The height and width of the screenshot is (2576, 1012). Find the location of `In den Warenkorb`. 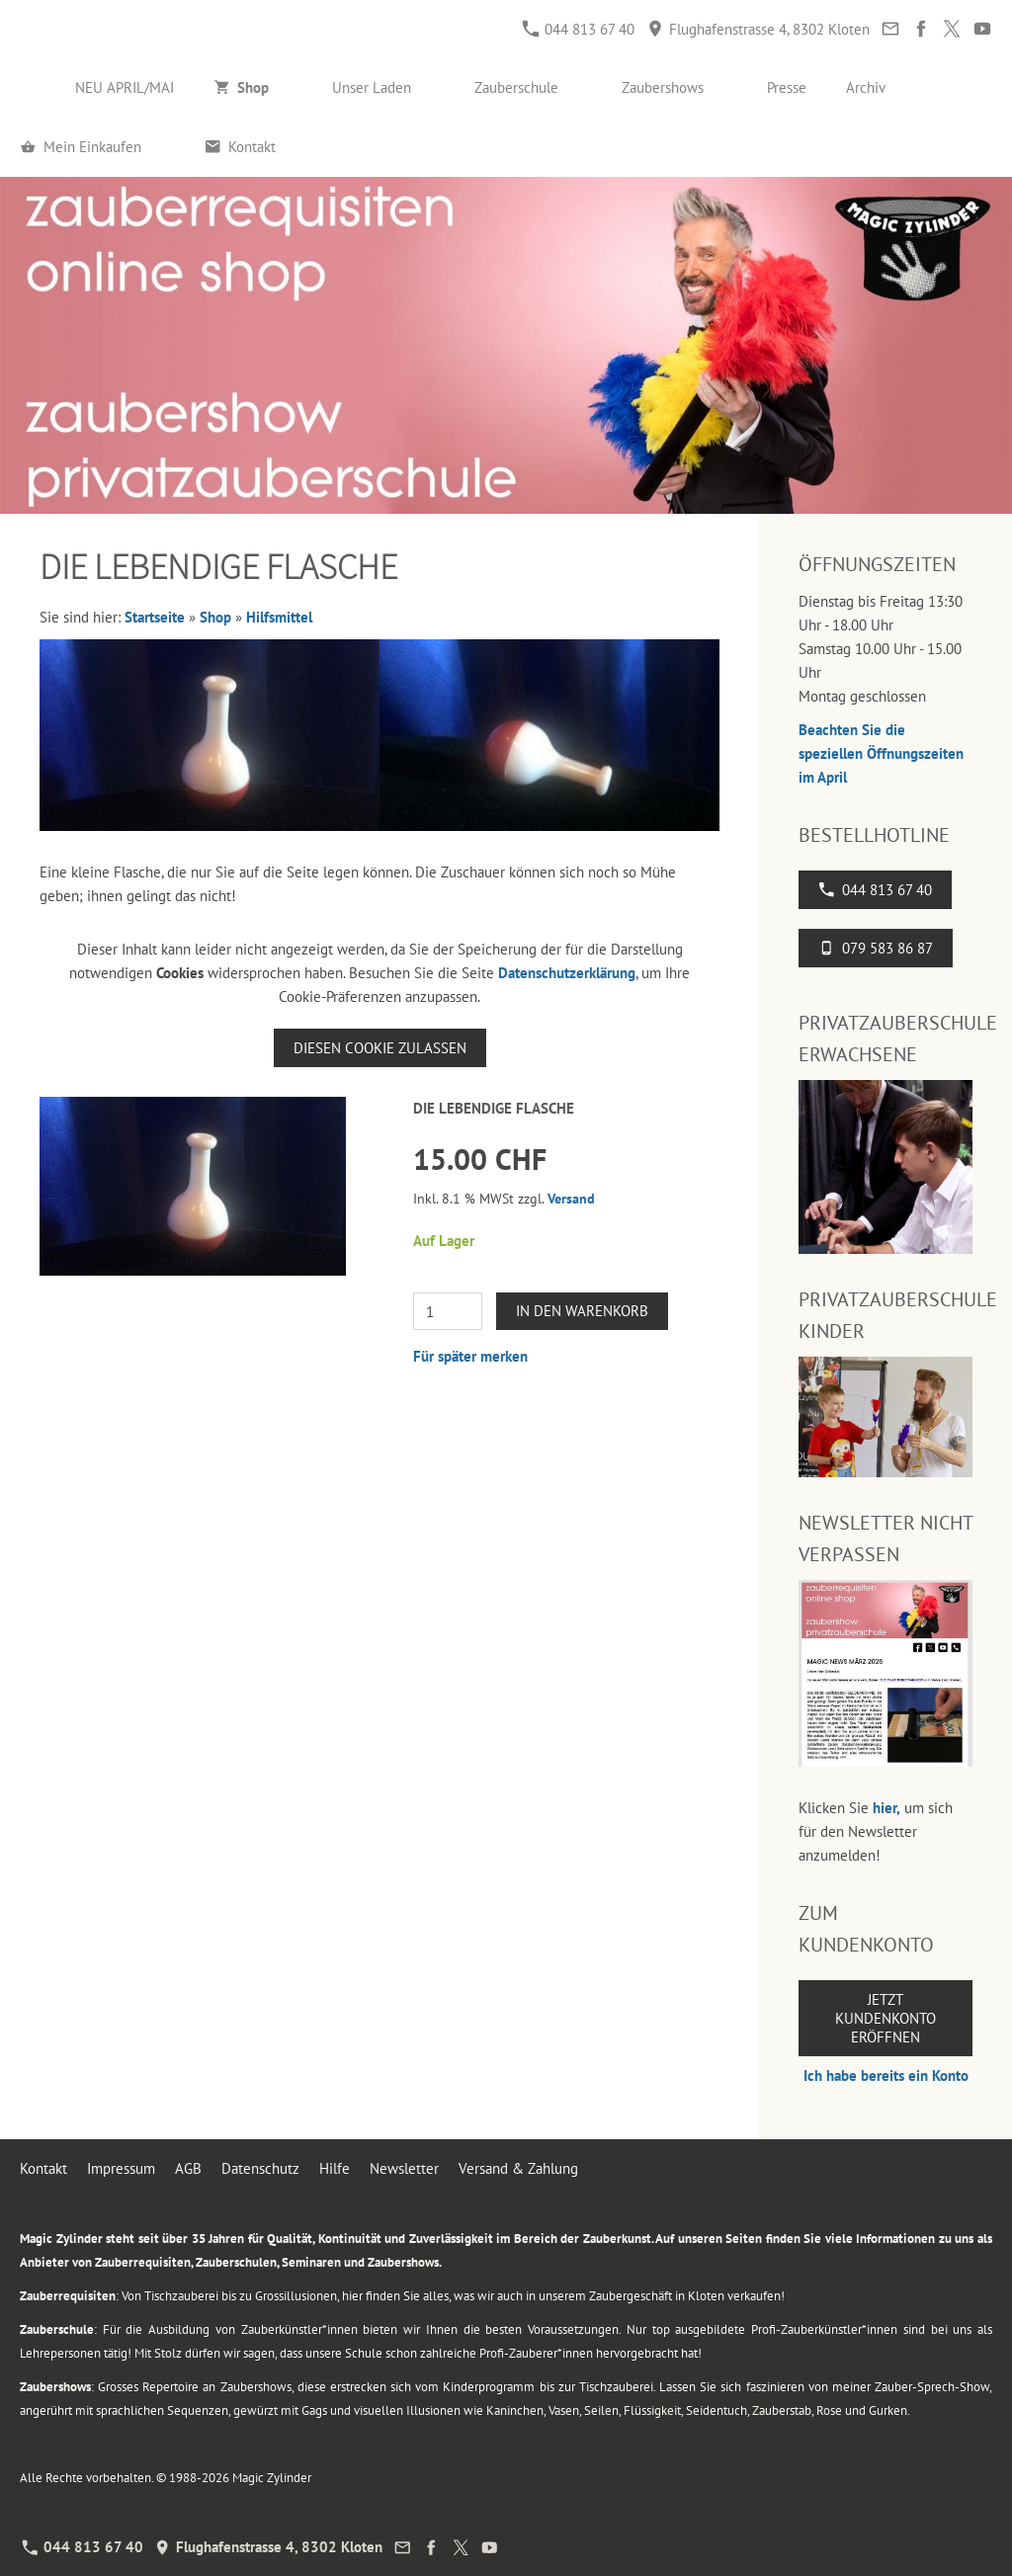

In den Warenkorb is located at coordinates (582, 1310).